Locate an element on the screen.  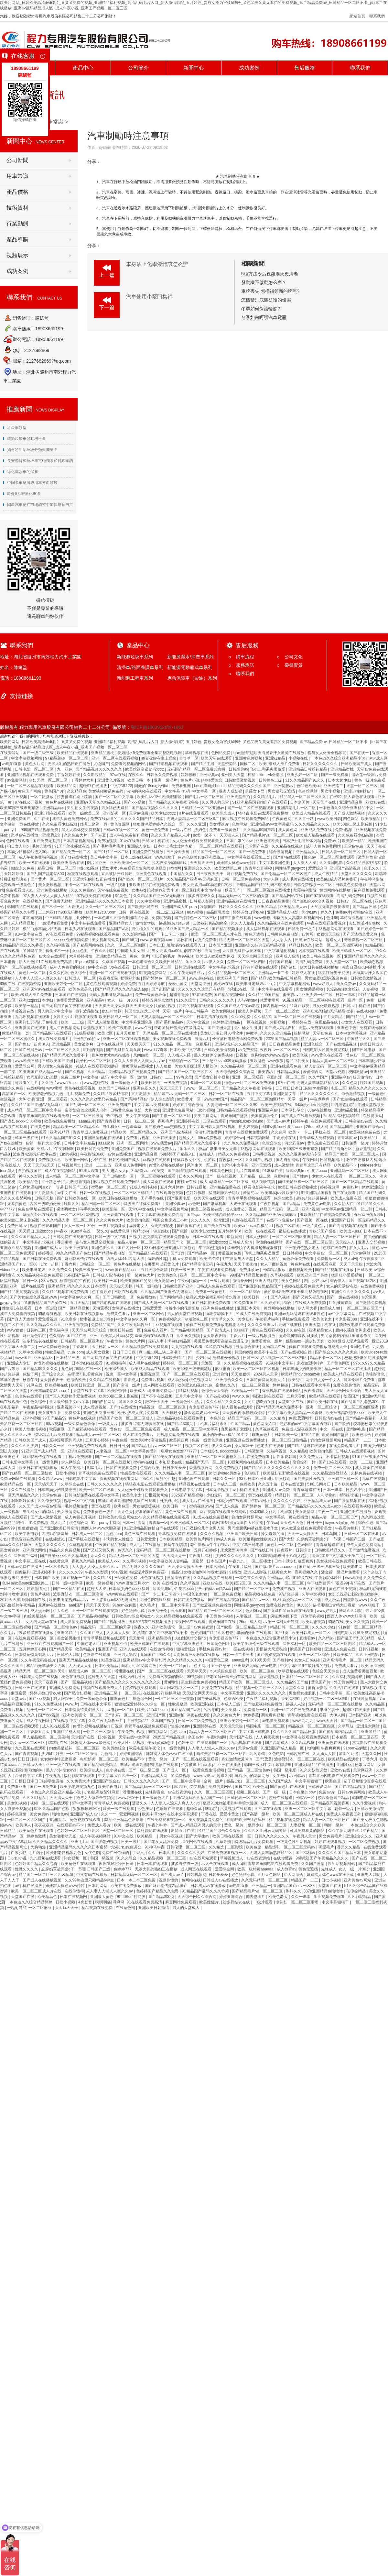
色妞干网 is located at coordinates (31, 1374).